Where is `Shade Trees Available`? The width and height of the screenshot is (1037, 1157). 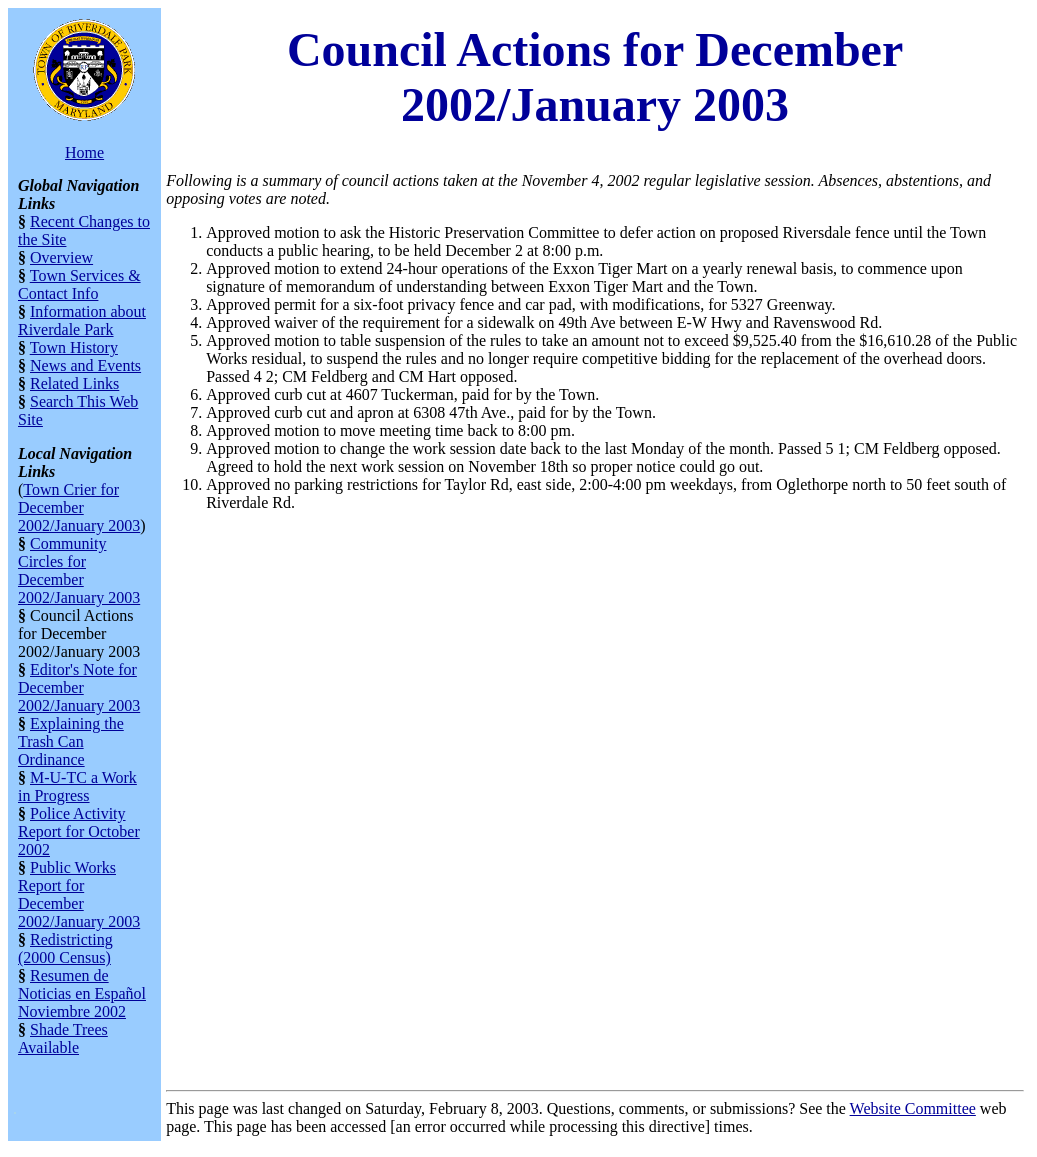
Shade Trees Available is located at coordinates (63, 1038).